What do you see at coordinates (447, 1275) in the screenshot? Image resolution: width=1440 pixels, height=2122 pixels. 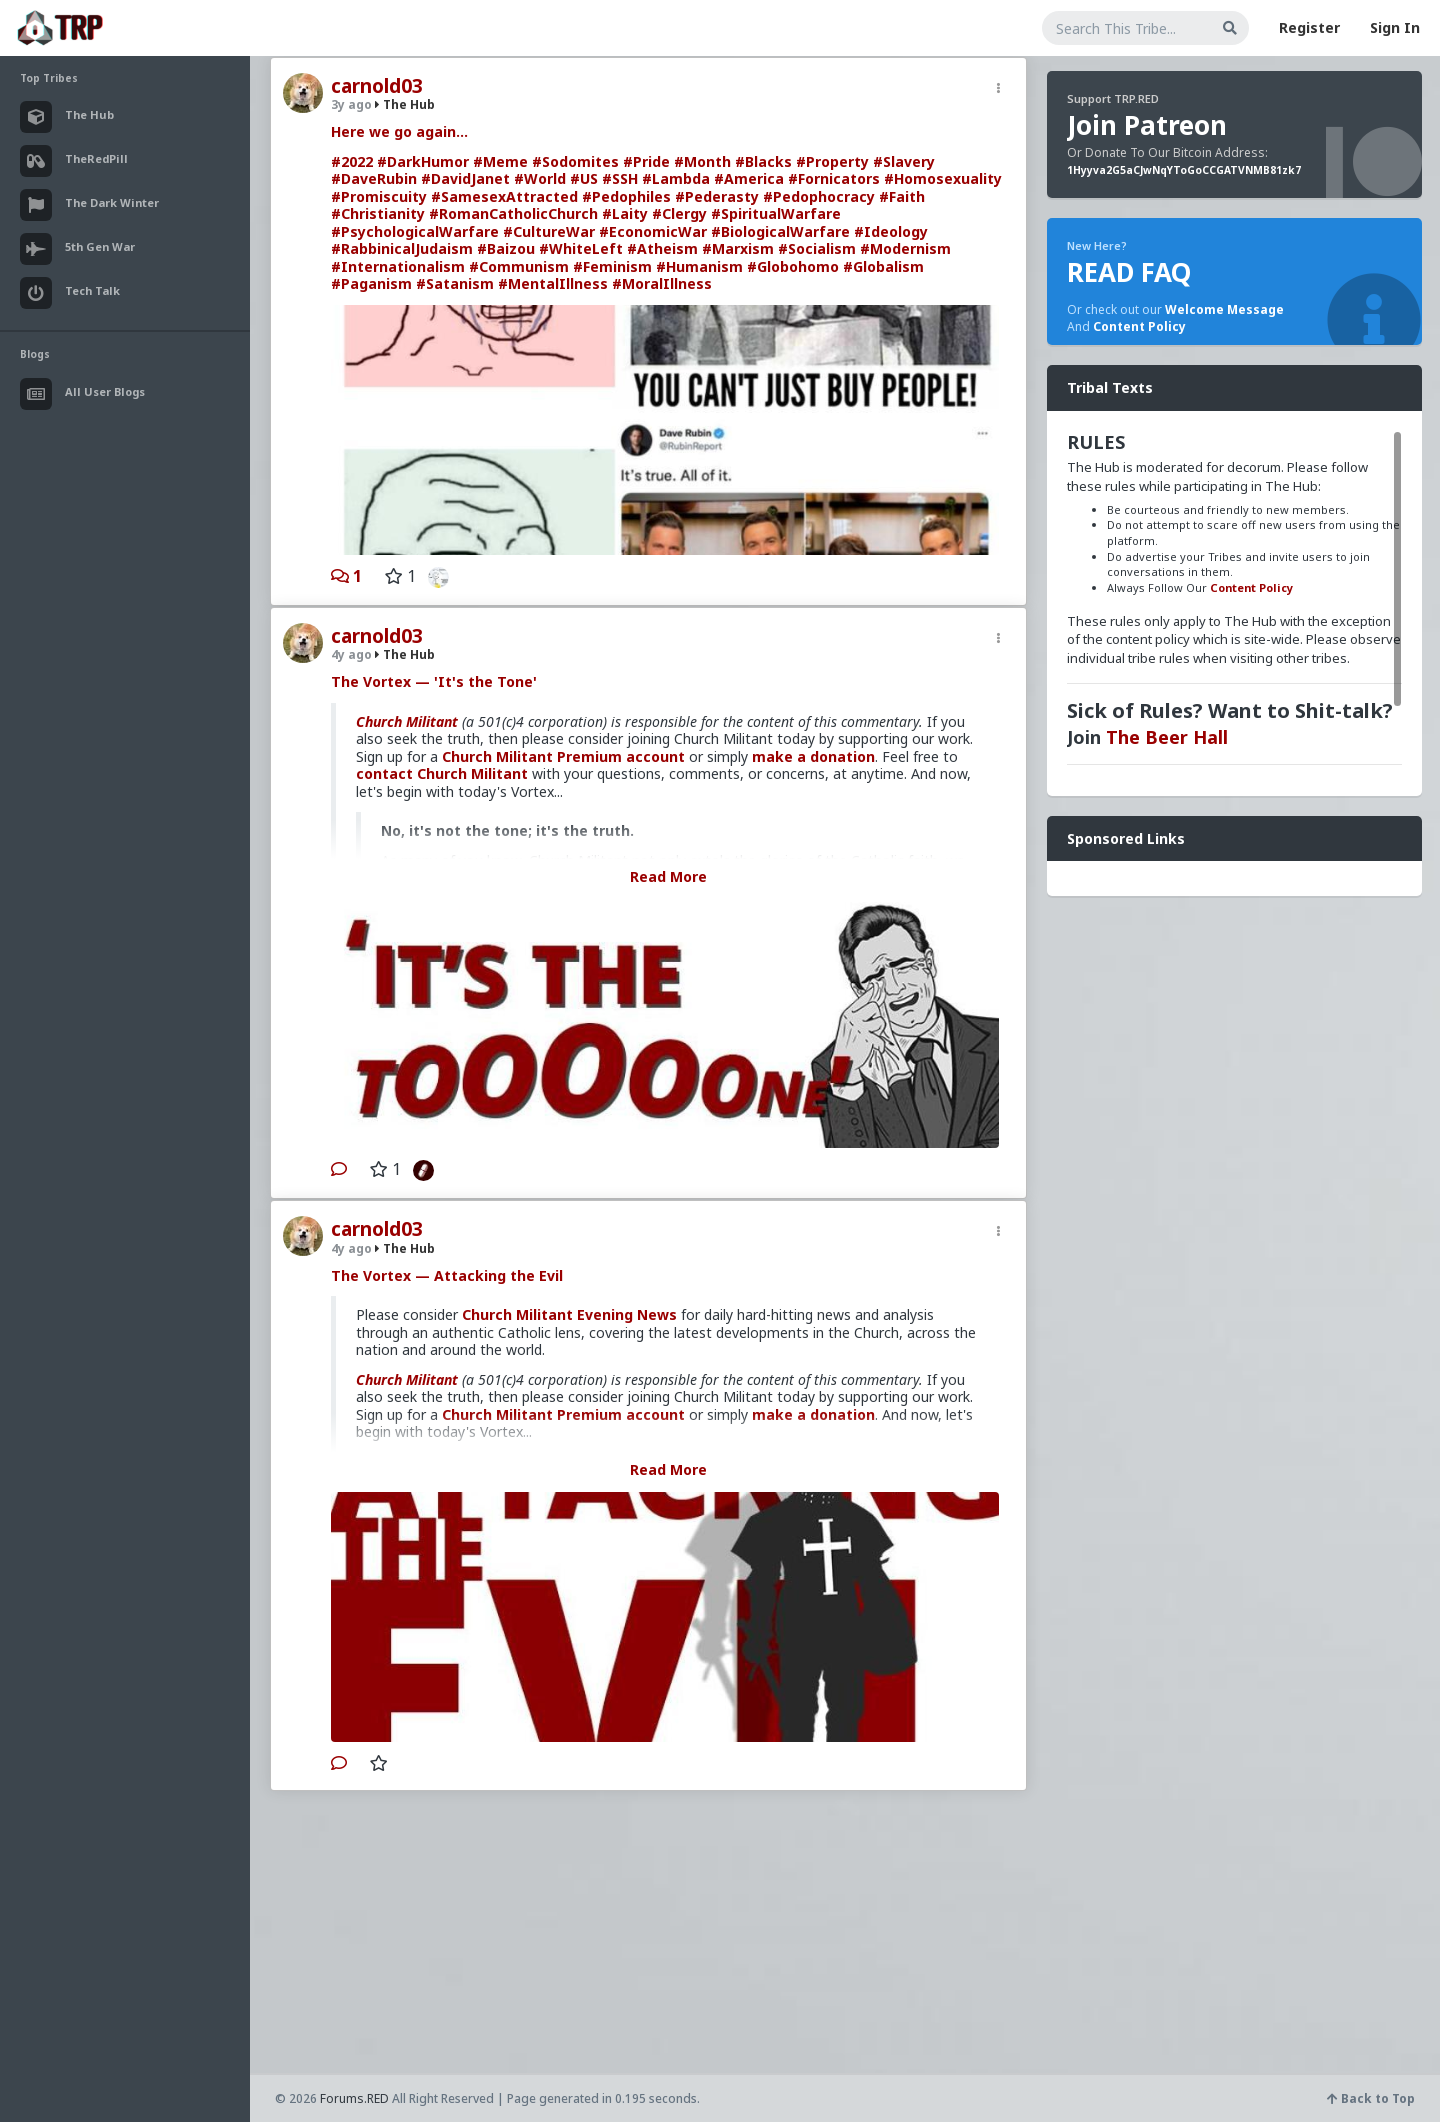 I see `The Vortex — Attacking the Evil` at bounding box center [447, 1275].